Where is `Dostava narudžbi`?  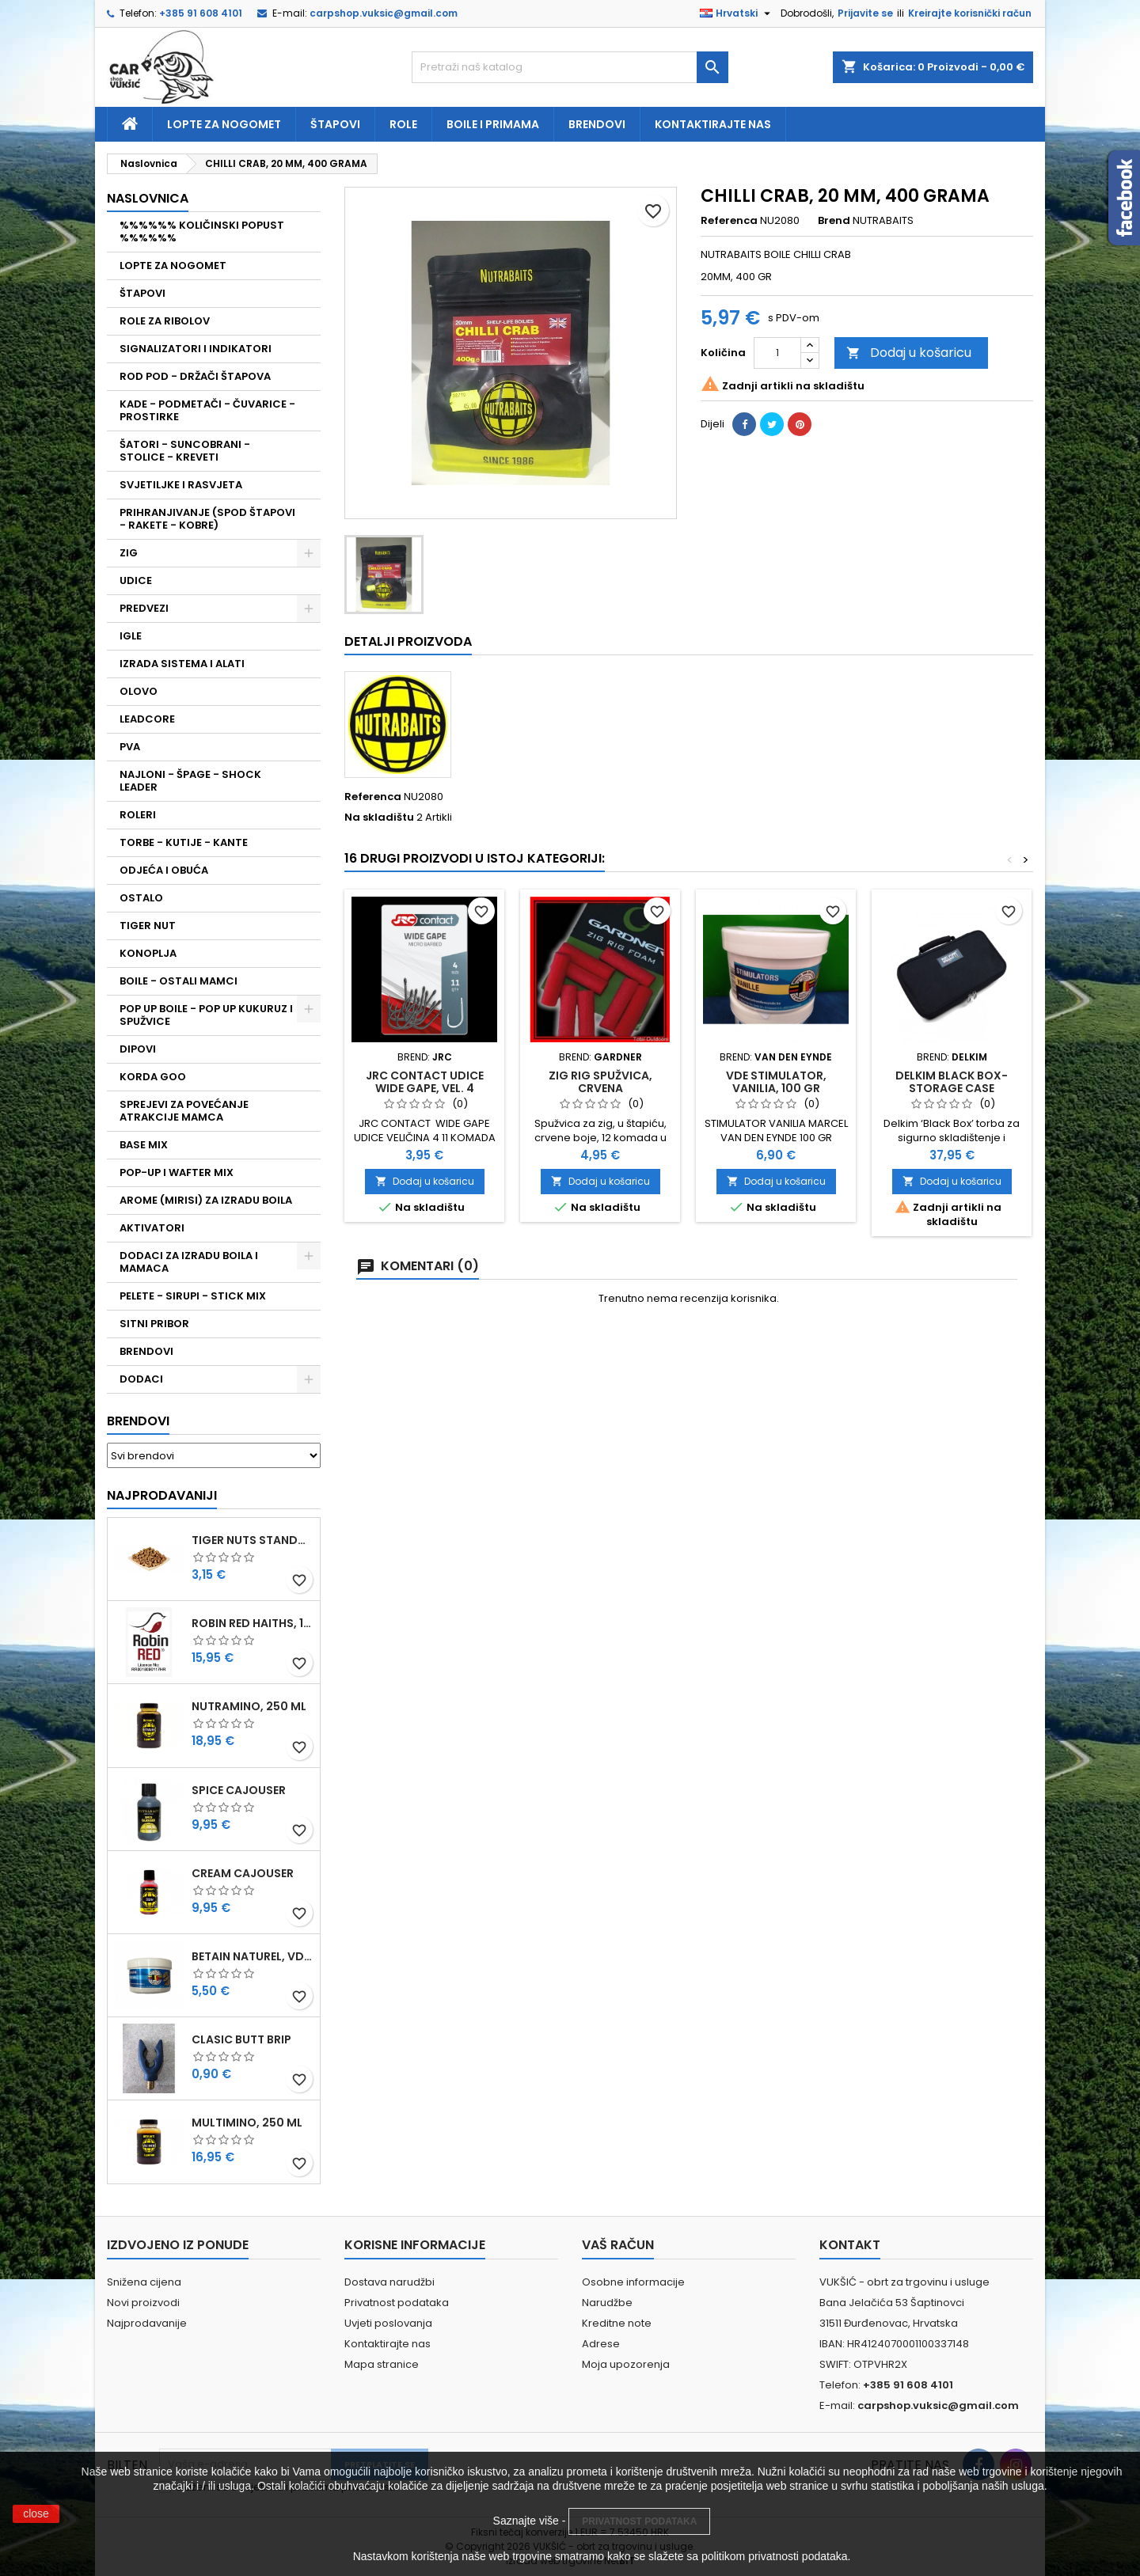
Dostava narudžbi is located at coordinates (389, 2282).